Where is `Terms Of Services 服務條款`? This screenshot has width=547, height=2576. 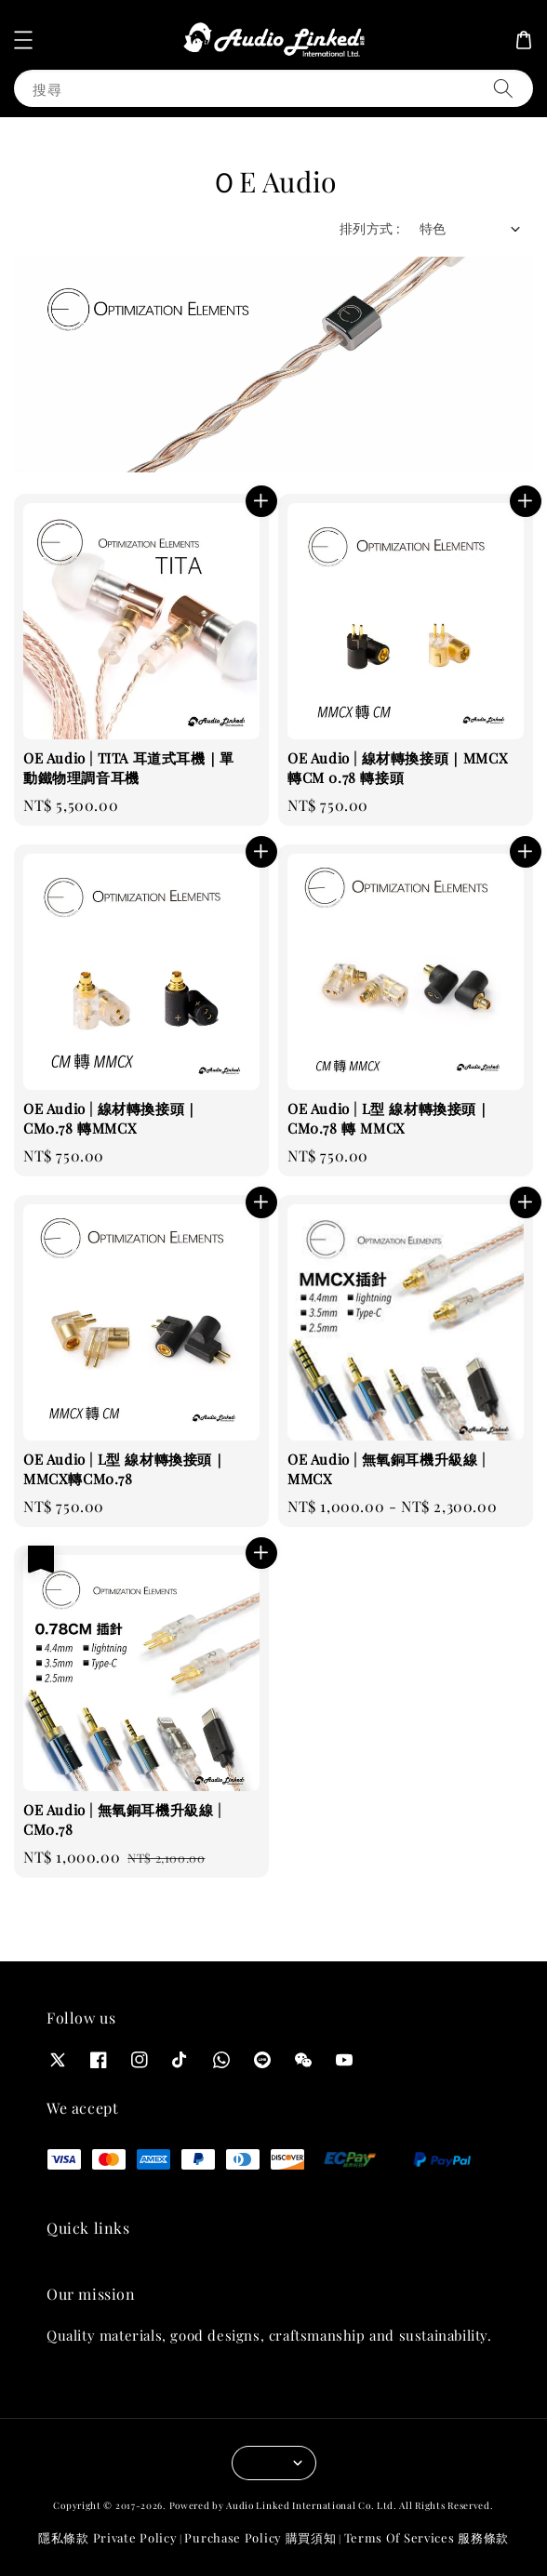 Terms Of Services 服務條款 is located at coordinates (426, 2537).